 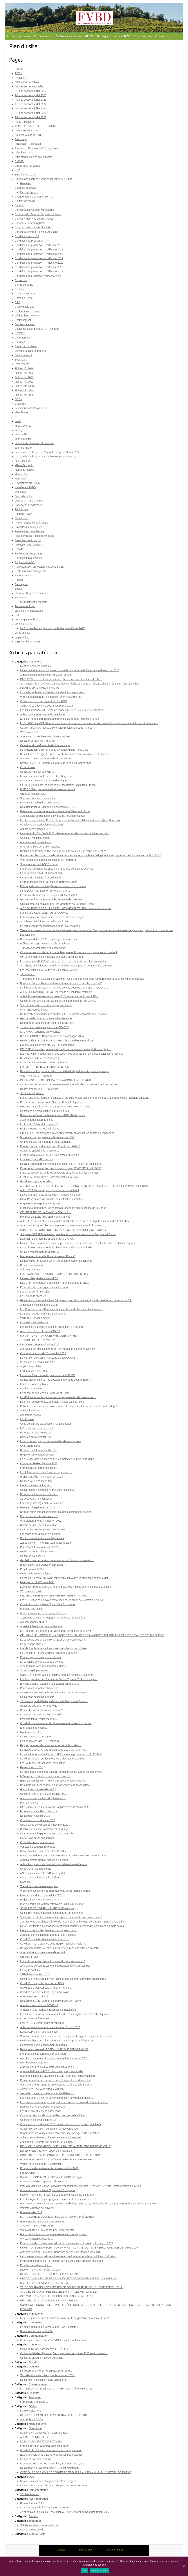 What do you see at coordinates (48, 939) in the screenshot?
I see `Recommandations 2025 risques gel de printemps` at bounding box center [48, 939].